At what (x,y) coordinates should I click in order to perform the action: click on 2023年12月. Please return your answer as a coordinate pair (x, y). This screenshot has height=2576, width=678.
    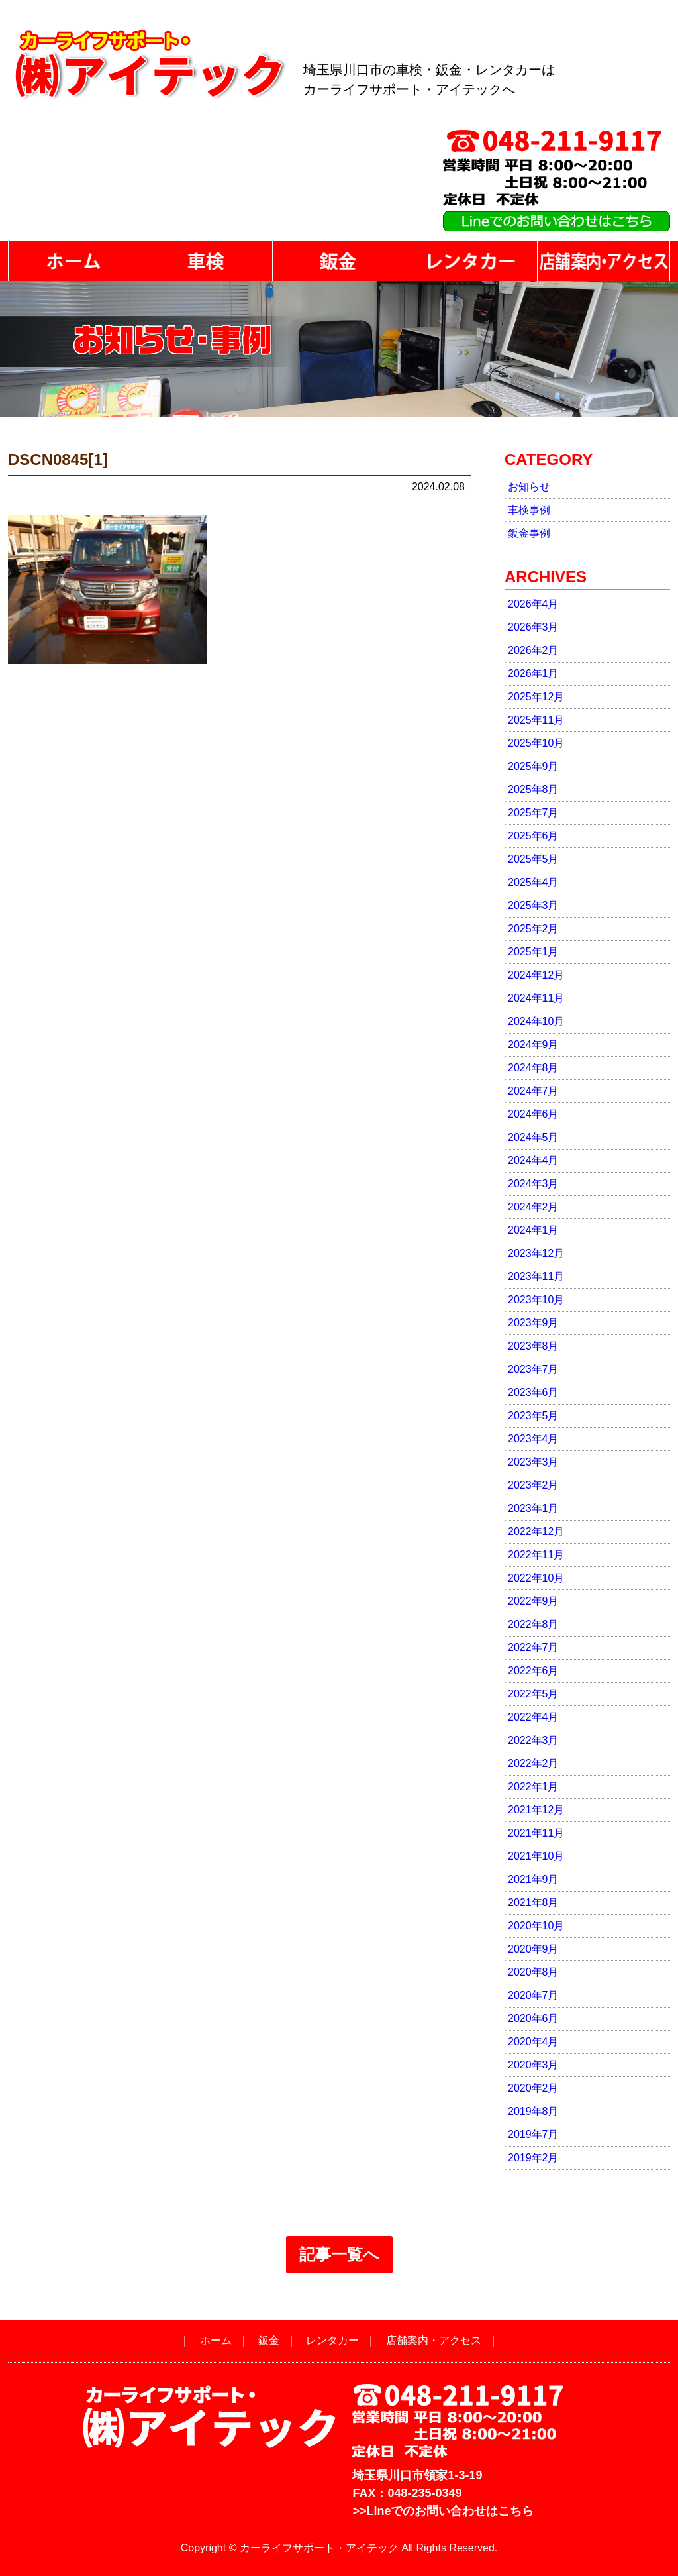
    Looking at the image, I should click on (536, 1253).